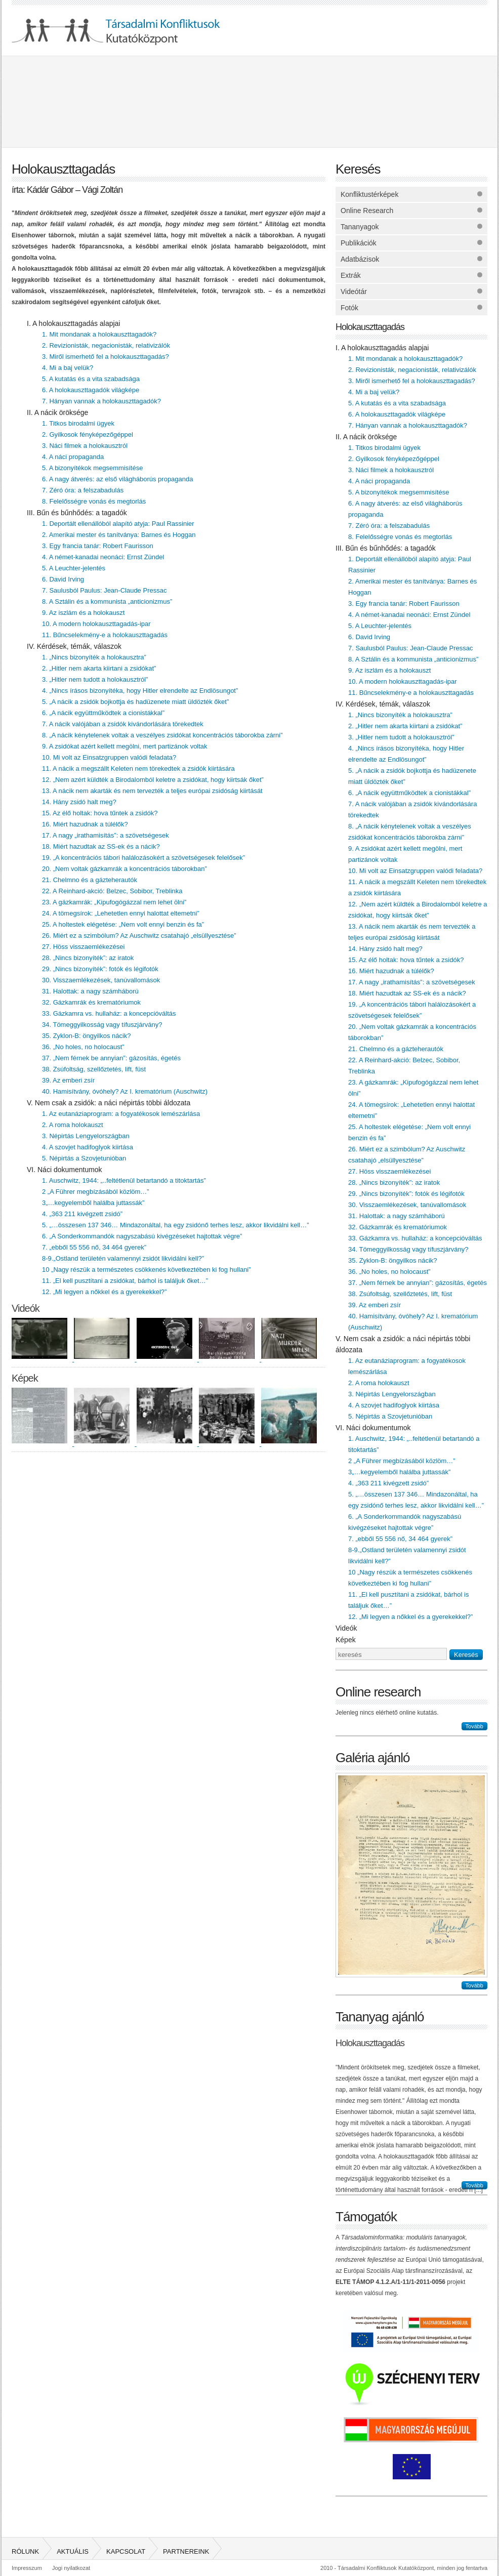  Describe the element at coordinates (85, 824) in the screenshot. I see `16. Miért hazudnak a túlélők?` at that location.